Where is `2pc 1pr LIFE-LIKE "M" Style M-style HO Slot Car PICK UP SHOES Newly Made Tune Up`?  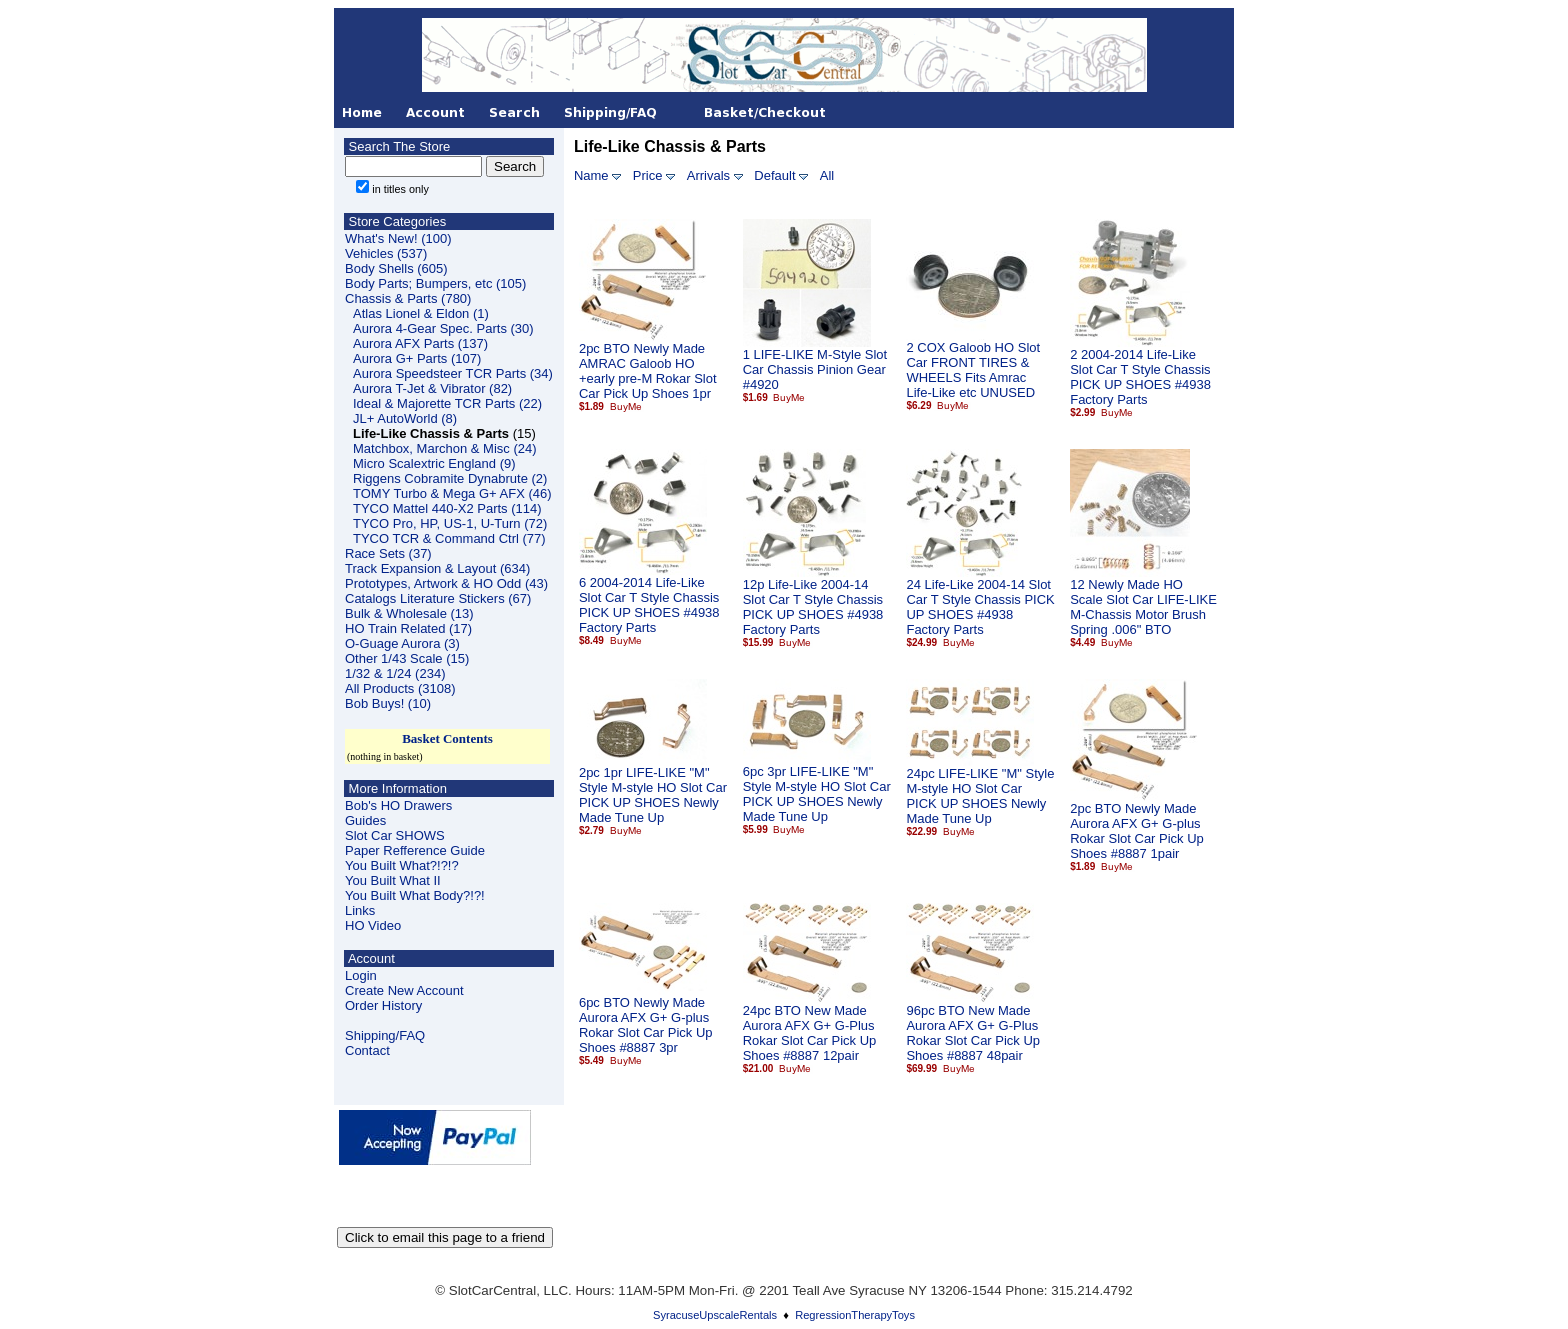 2pc 1pr LIFE-LIKE "M" Style M-style HO Slot Car PICK UP SHOES Newly Made Tune Up is located at coordinates (653, 795).